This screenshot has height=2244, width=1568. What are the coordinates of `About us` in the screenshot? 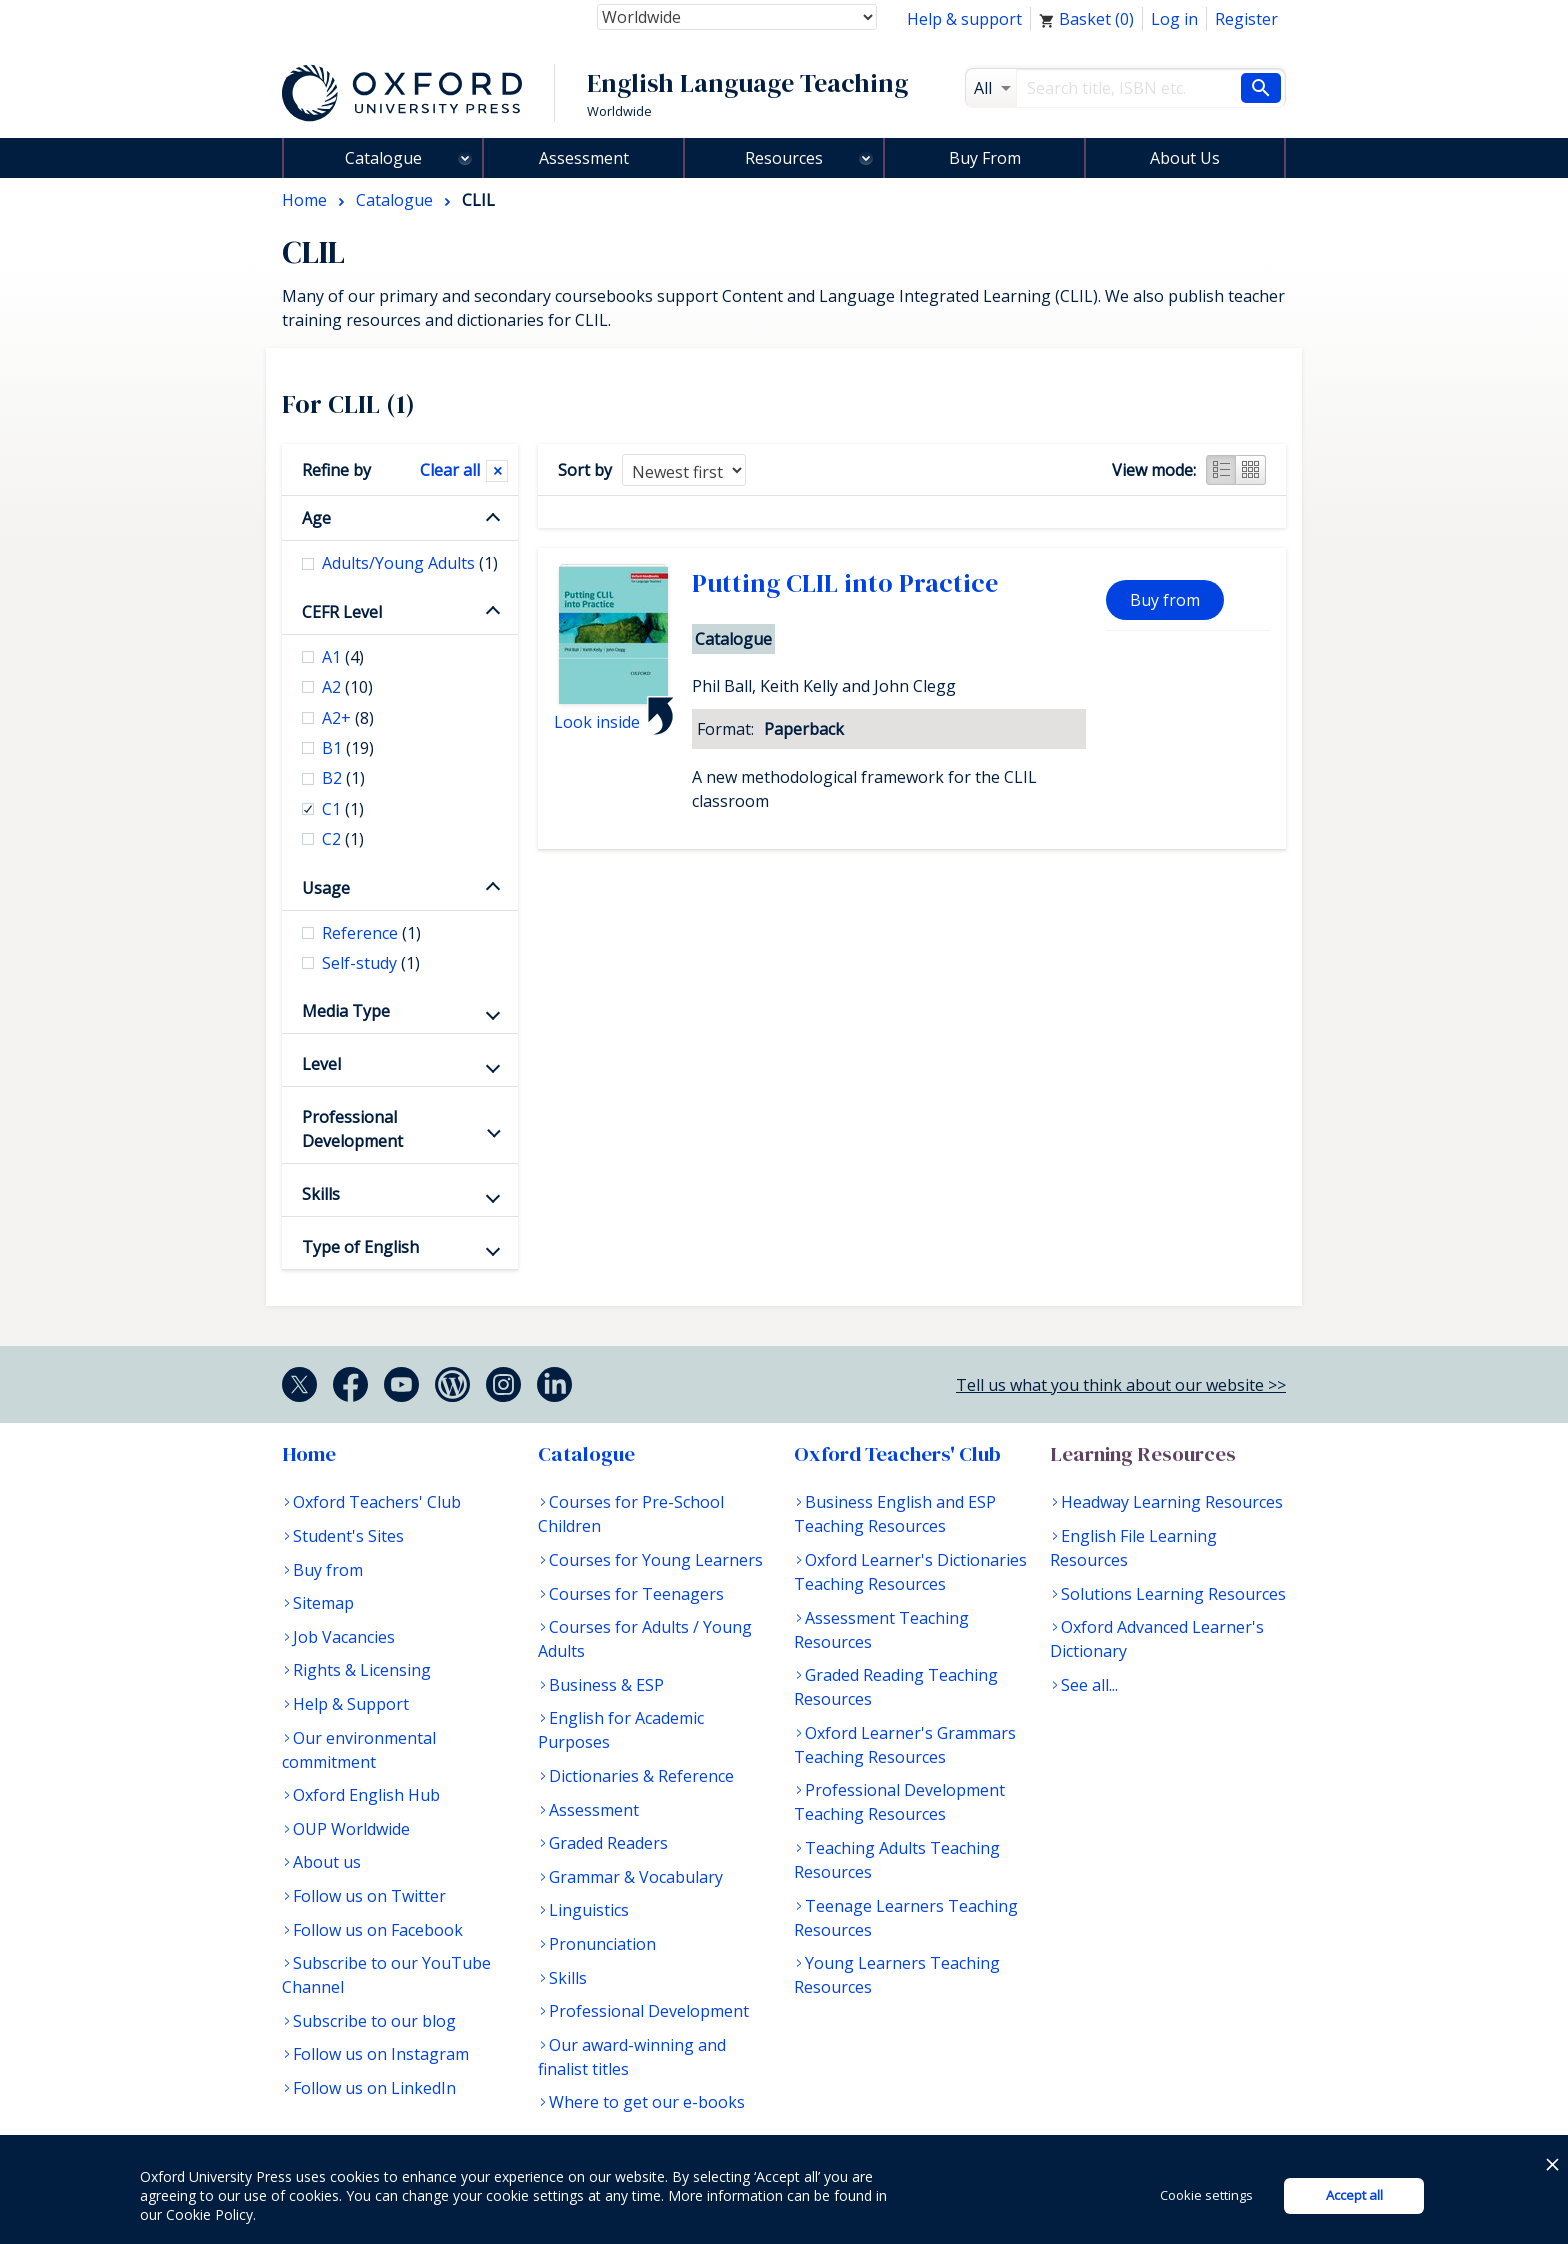 It's located at (327, 1862).